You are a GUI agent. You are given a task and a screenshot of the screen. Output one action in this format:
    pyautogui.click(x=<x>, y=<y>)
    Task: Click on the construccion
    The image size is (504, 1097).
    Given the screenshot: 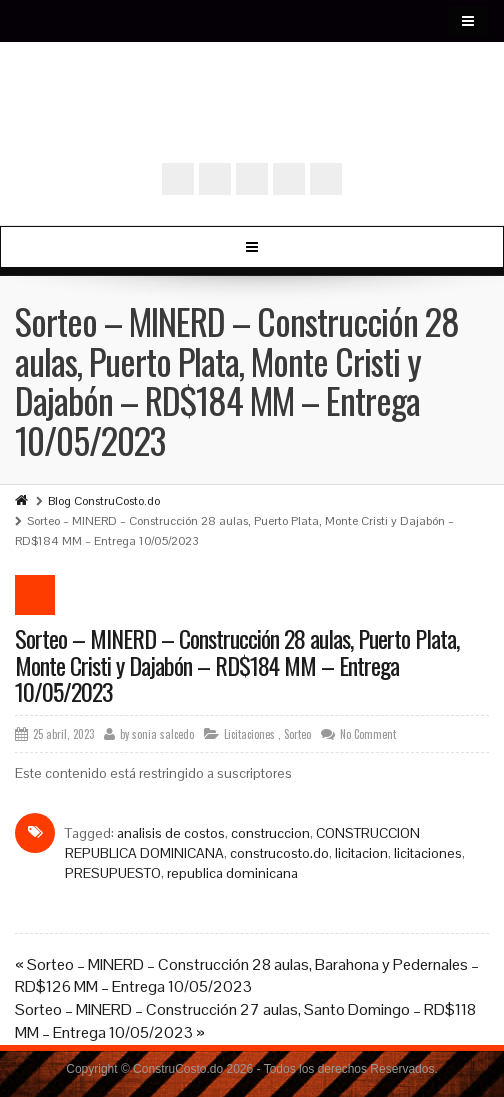 What is the action you would take?
    pyautogui.click(x=270, y=833)
    